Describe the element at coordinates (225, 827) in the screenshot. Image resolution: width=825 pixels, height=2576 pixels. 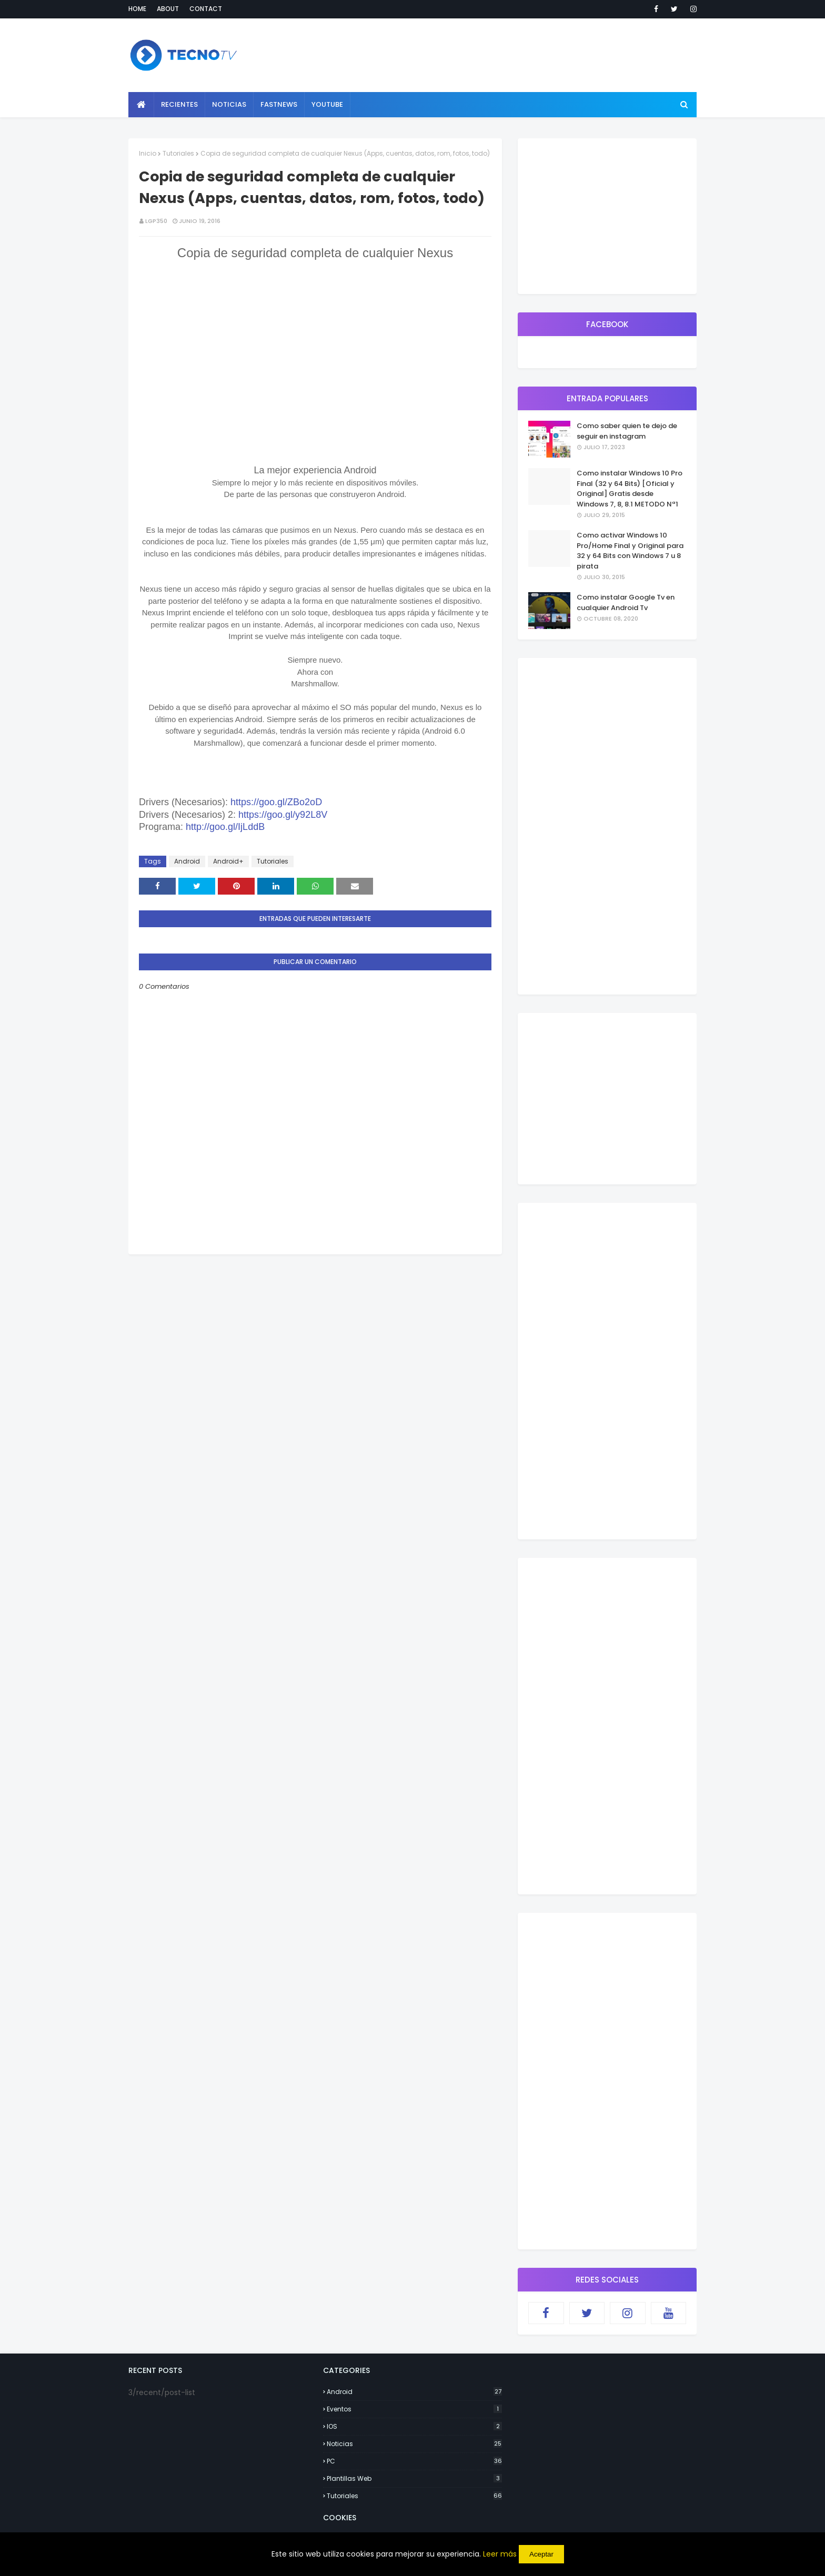
I see `http://goo.gl/IjLddB` at that location.